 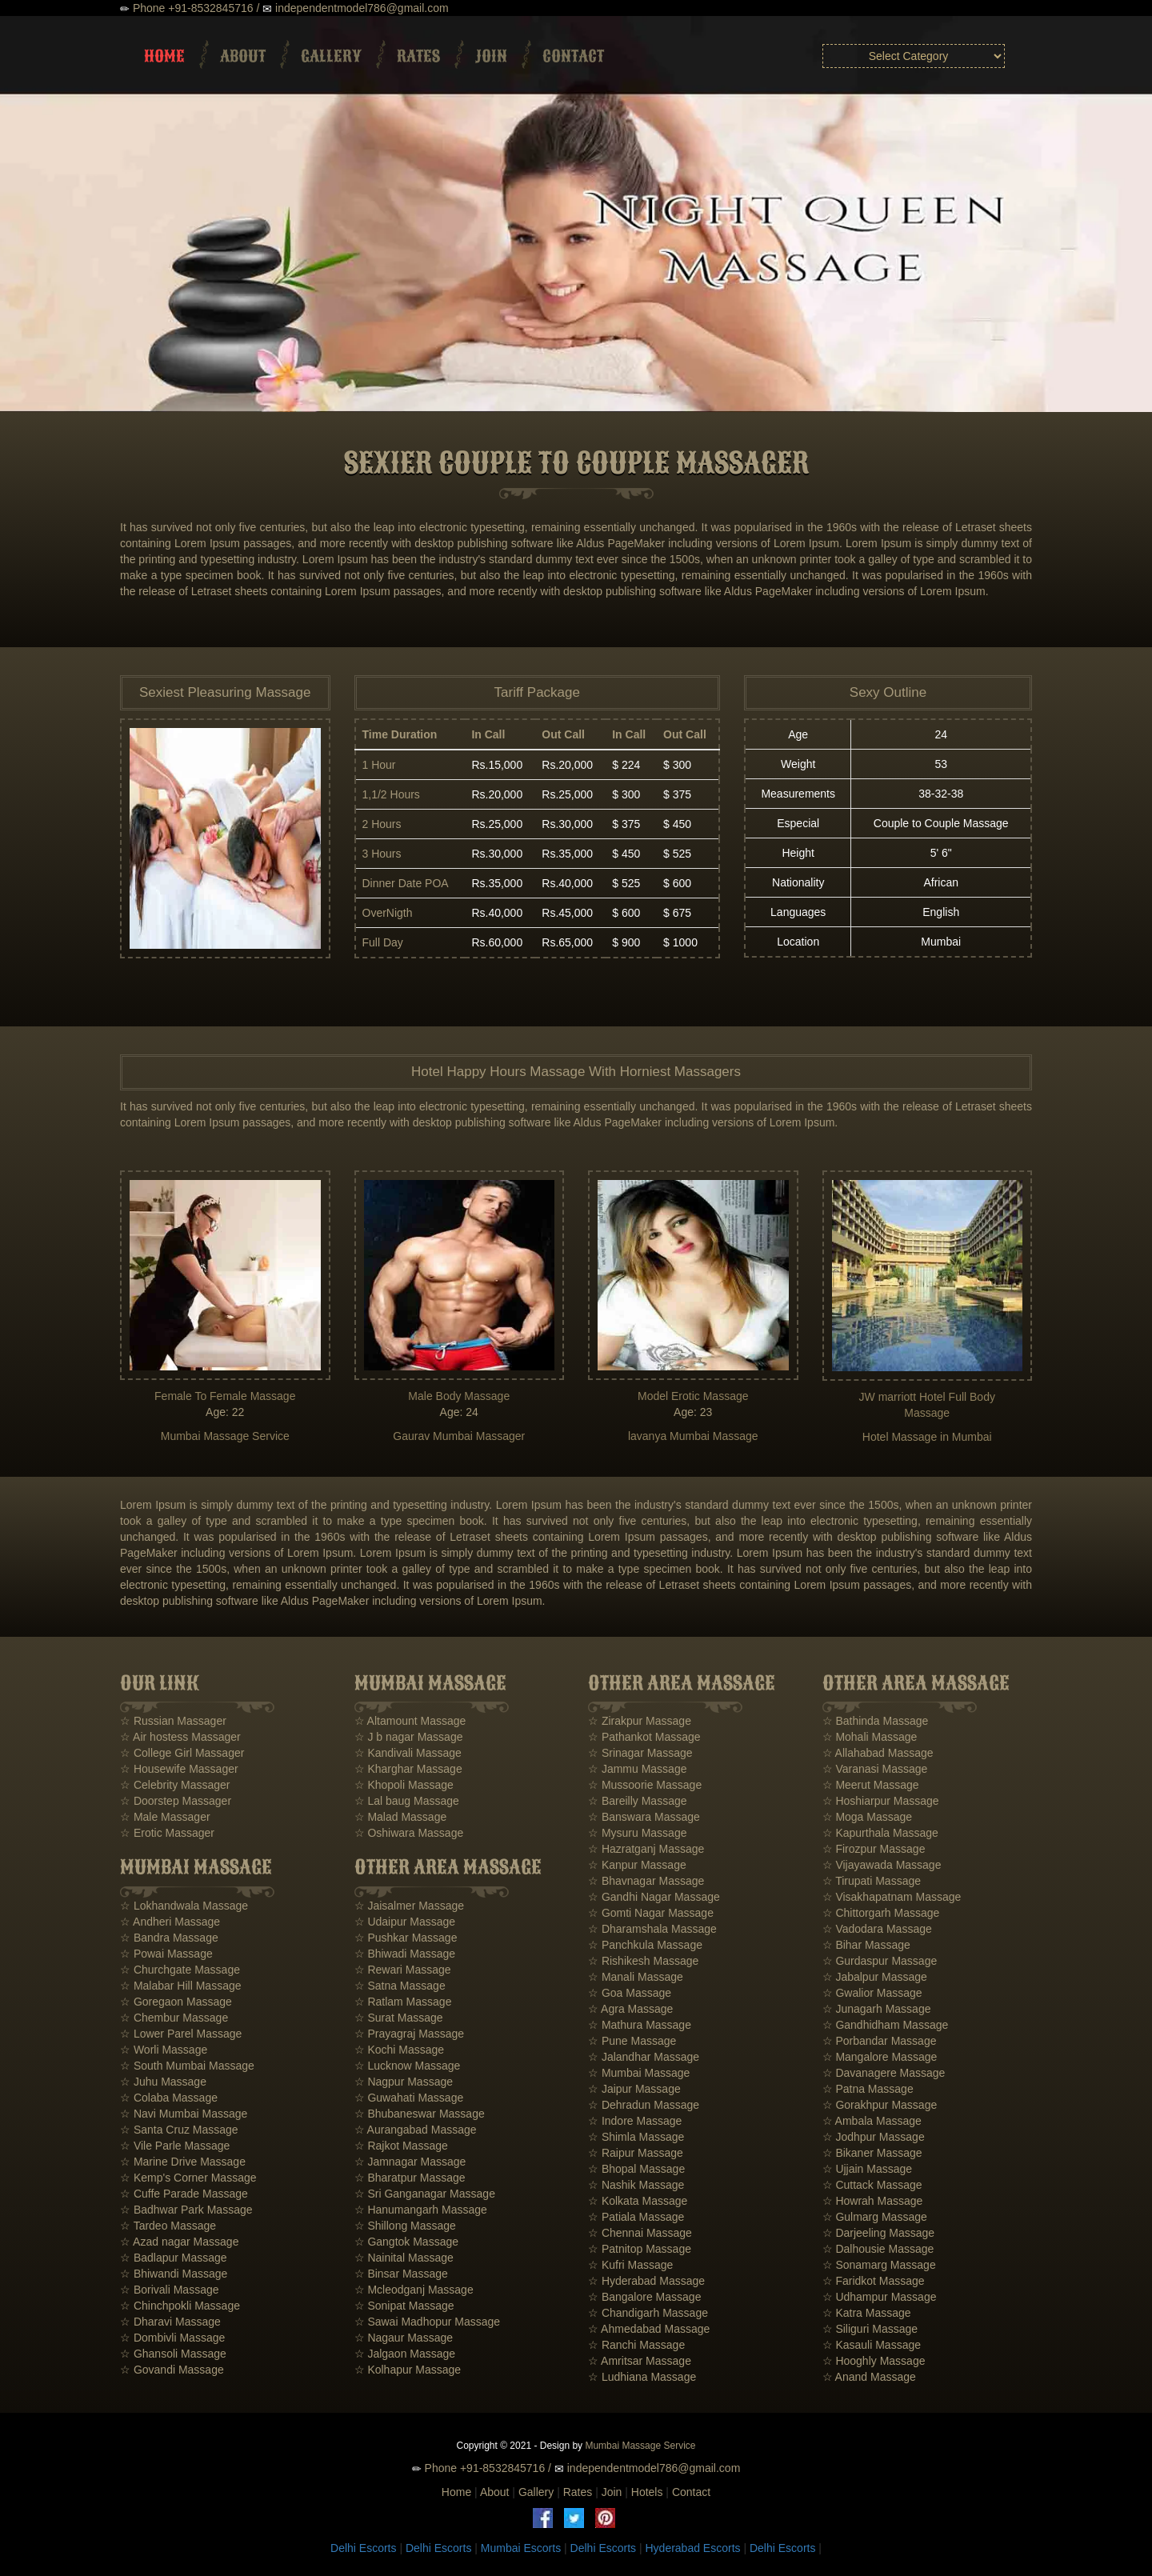 I want to click on ☆ J b nagar Massage, so click(x=408, y=1736).